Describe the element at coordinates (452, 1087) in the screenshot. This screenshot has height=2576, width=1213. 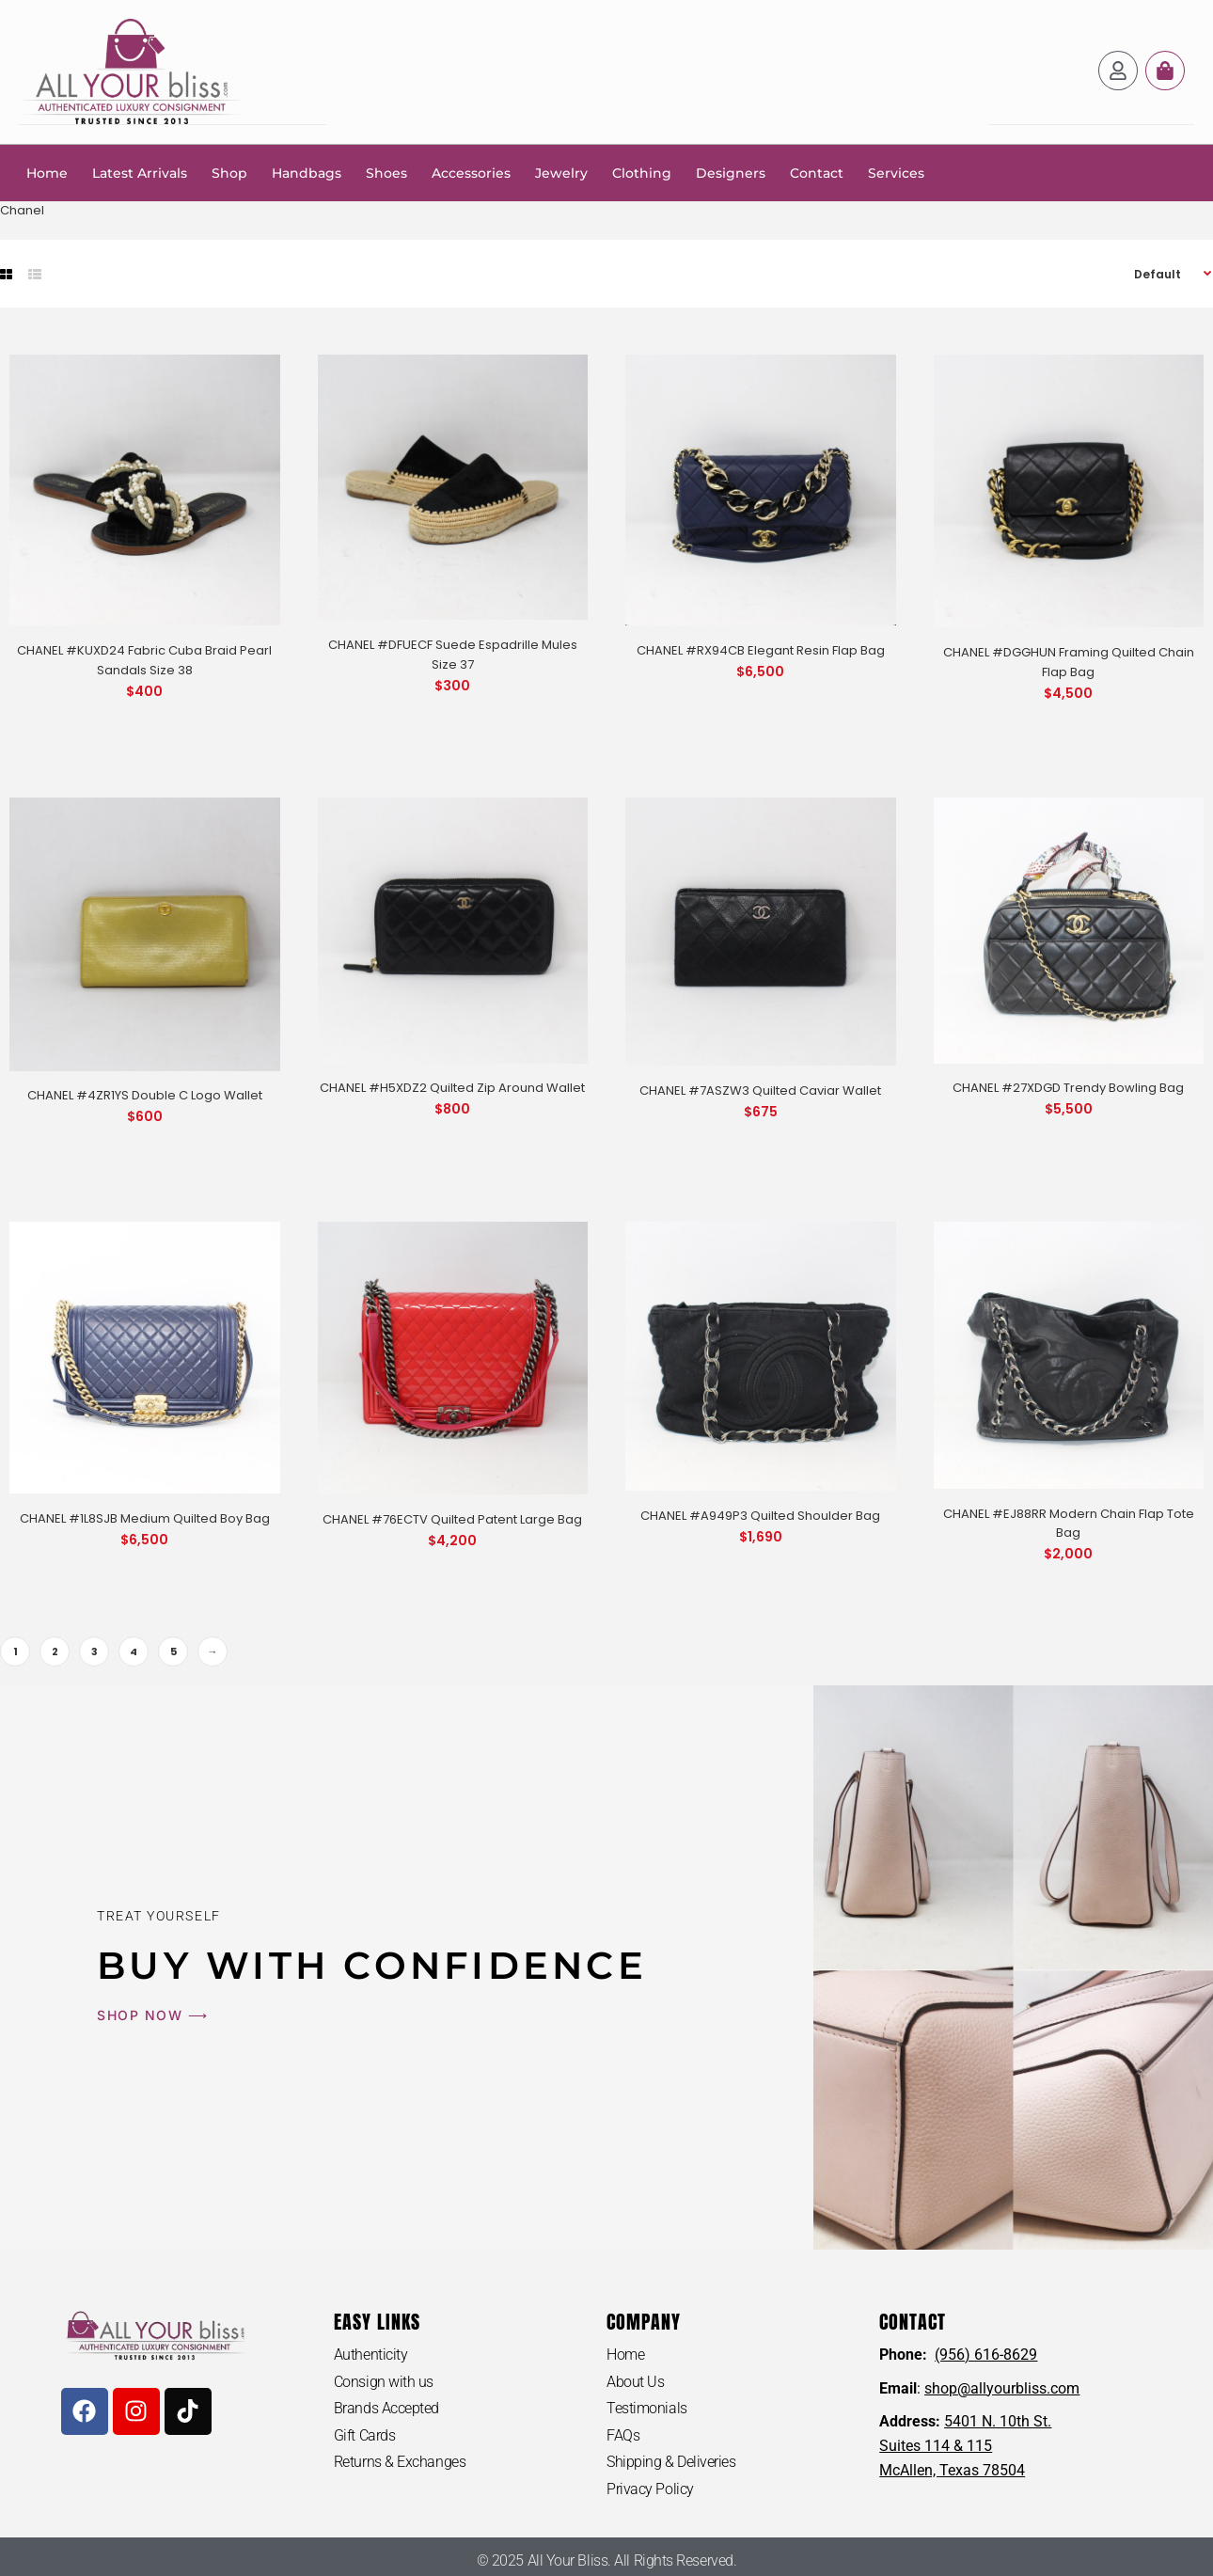
I see `CHANEL #H5XDZ2 Quilted Zip Around Wallet` at that location.